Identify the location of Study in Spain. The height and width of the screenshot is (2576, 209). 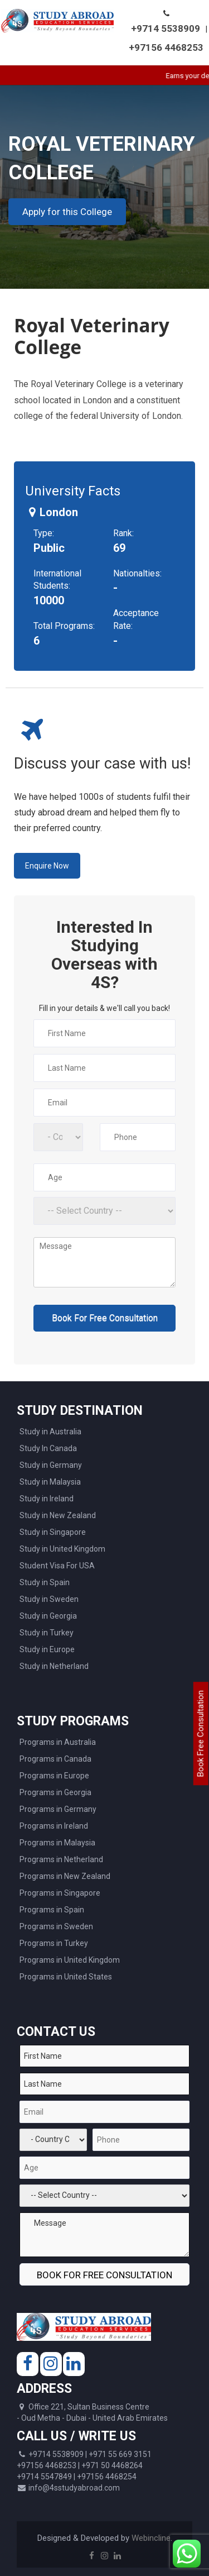
(45, 1582).